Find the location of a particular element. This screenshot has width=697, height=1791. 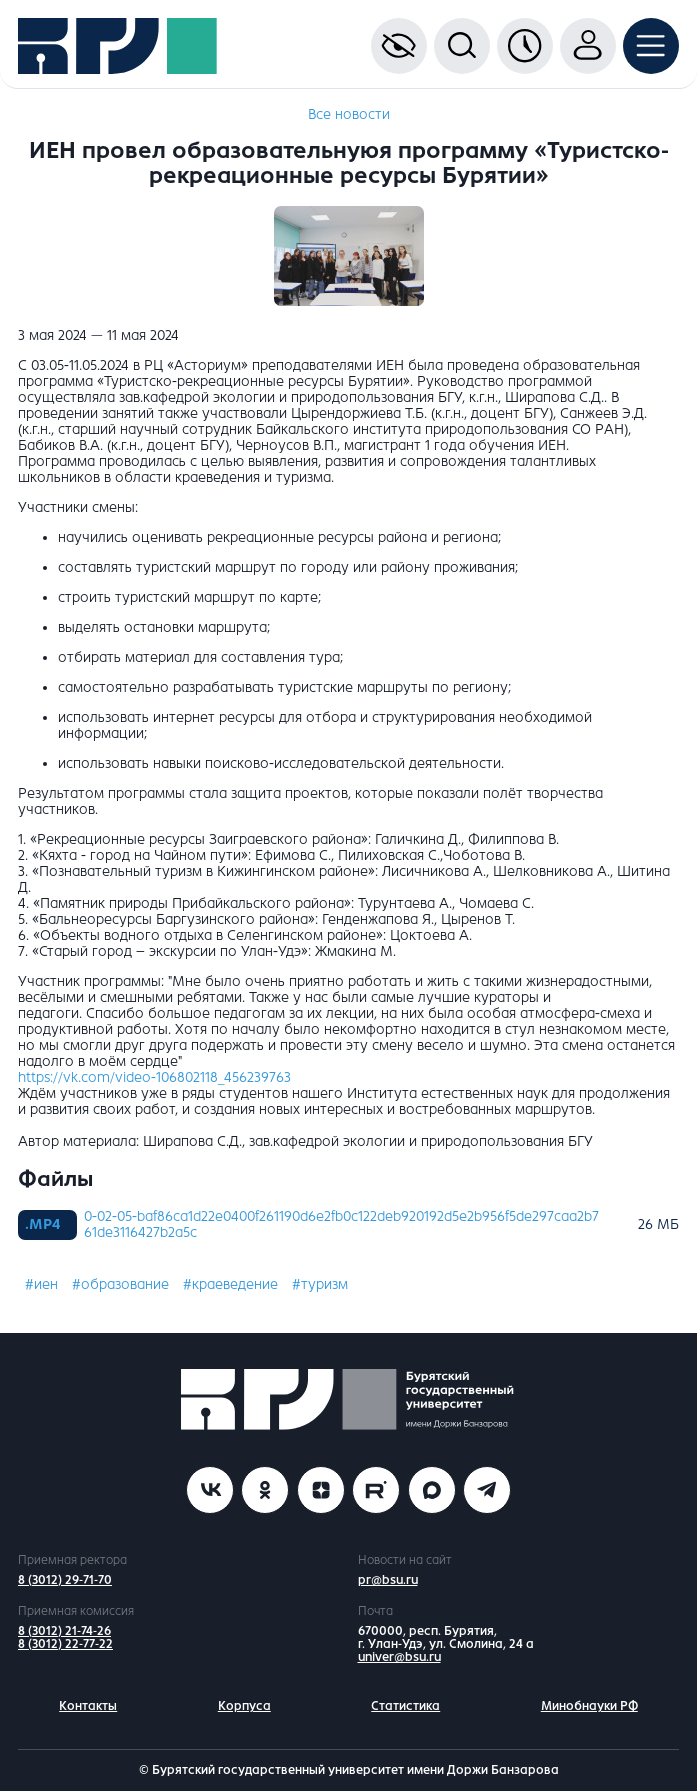

#иен is located at coordinates (41, 1284).